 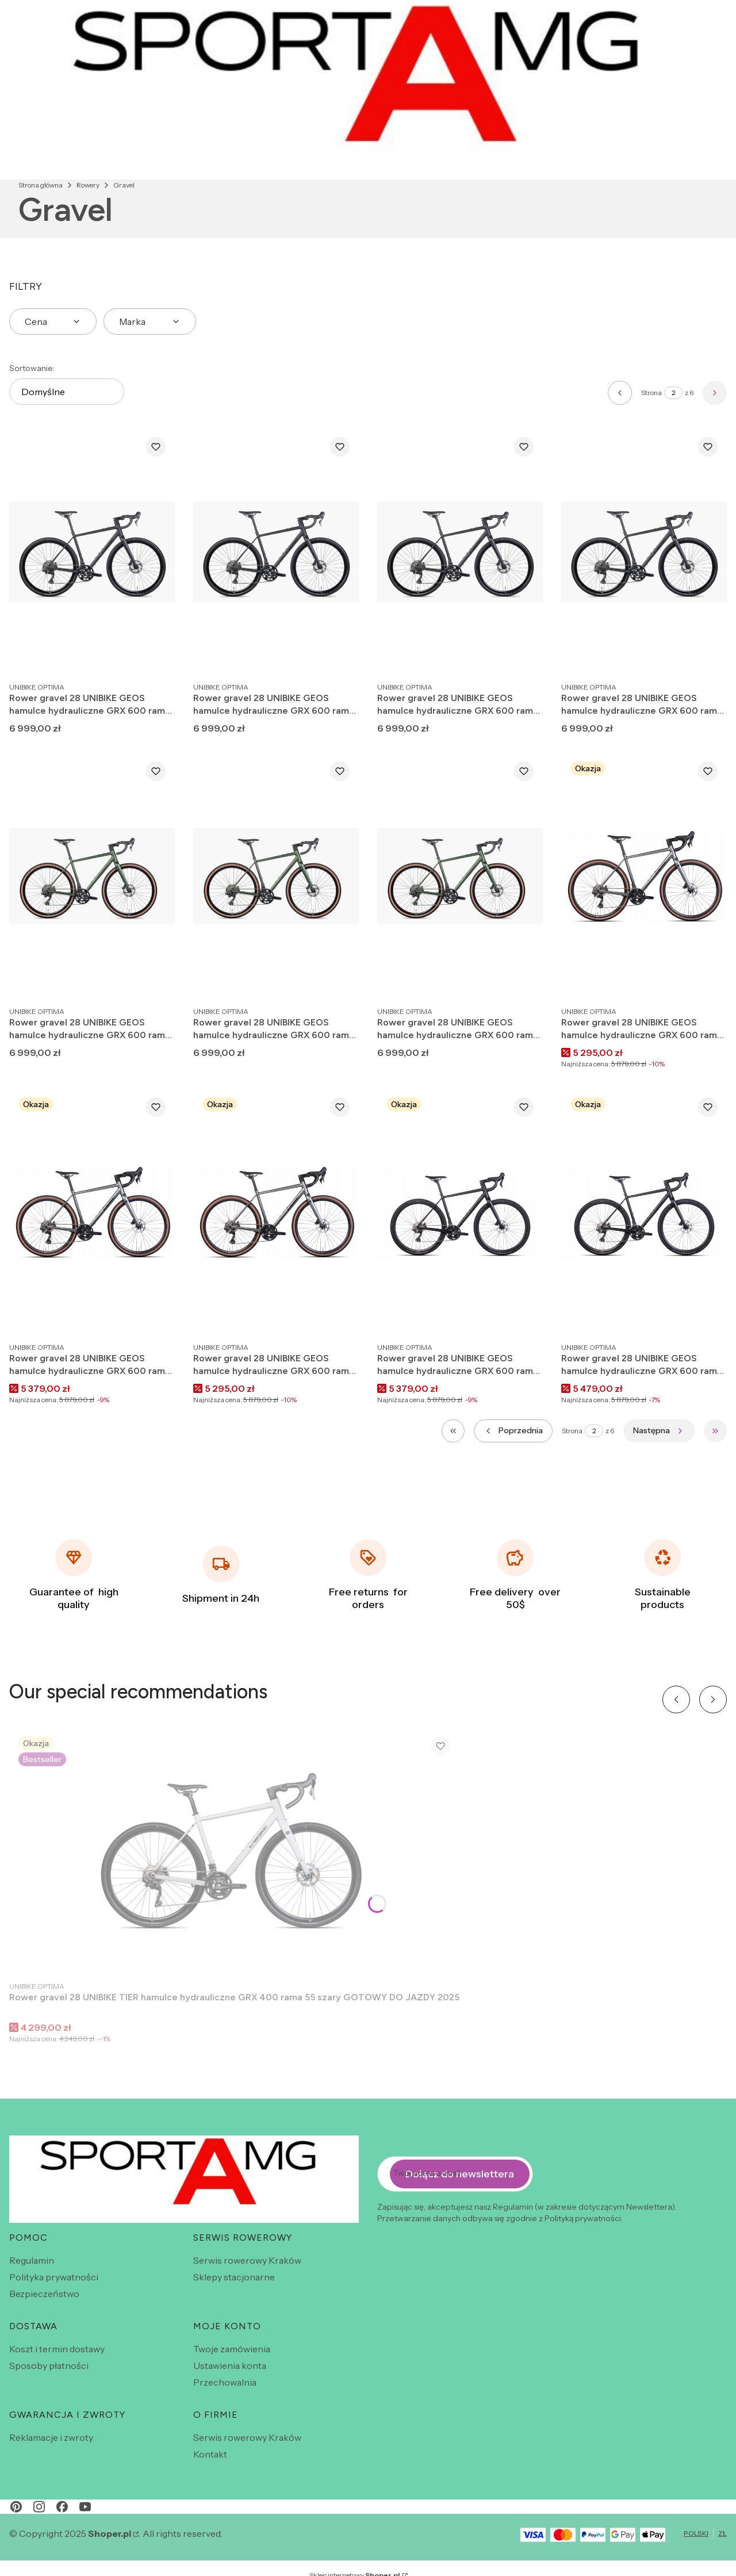 What do you see at coordinates (39, 2507) in the screenshot?
I see `[instagram - Otwiera się w nowej karcie]` at bounding box center [39, 2507].